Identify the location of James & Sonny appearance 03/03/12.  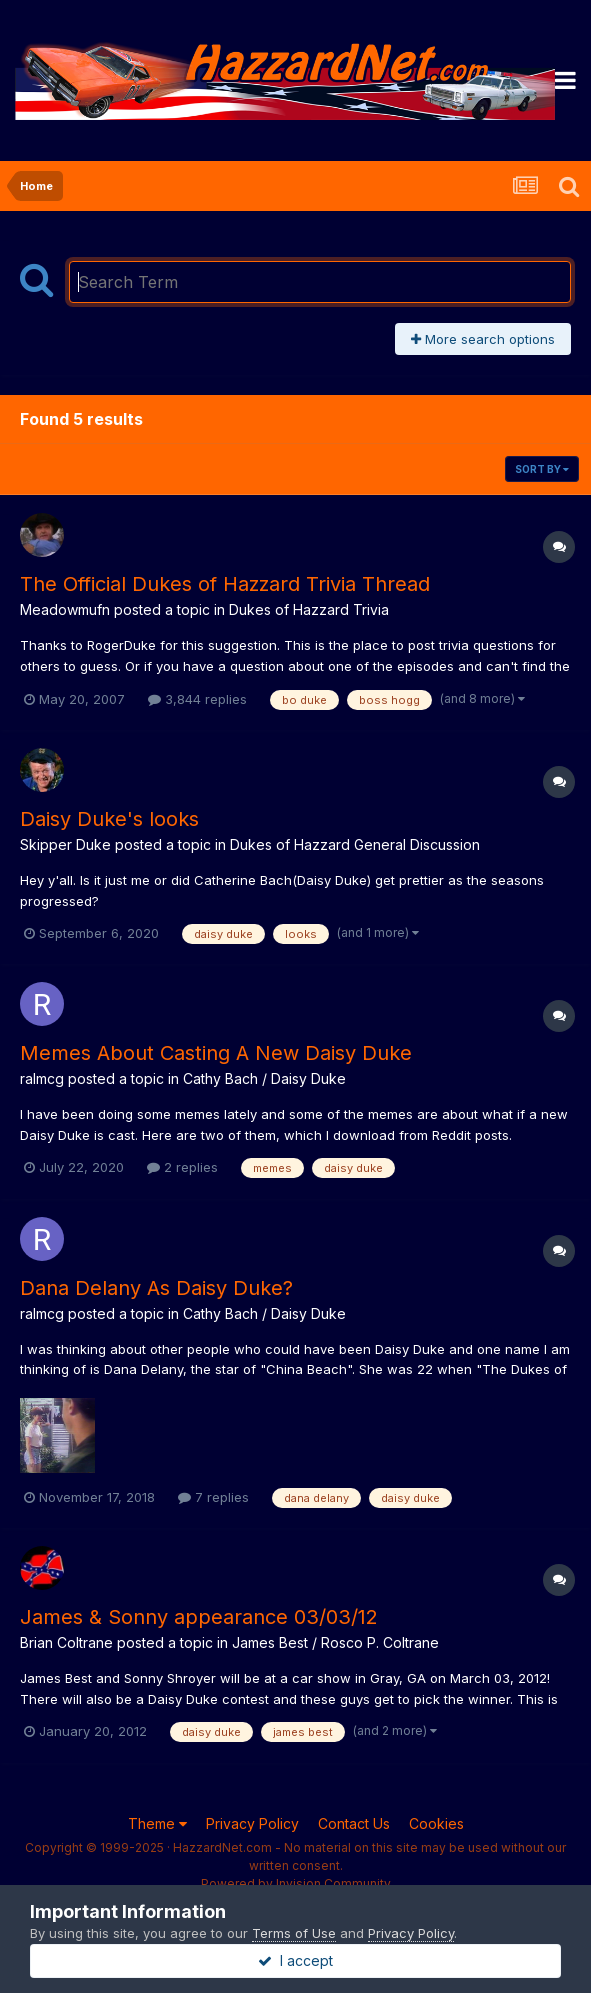
(199, 1617).